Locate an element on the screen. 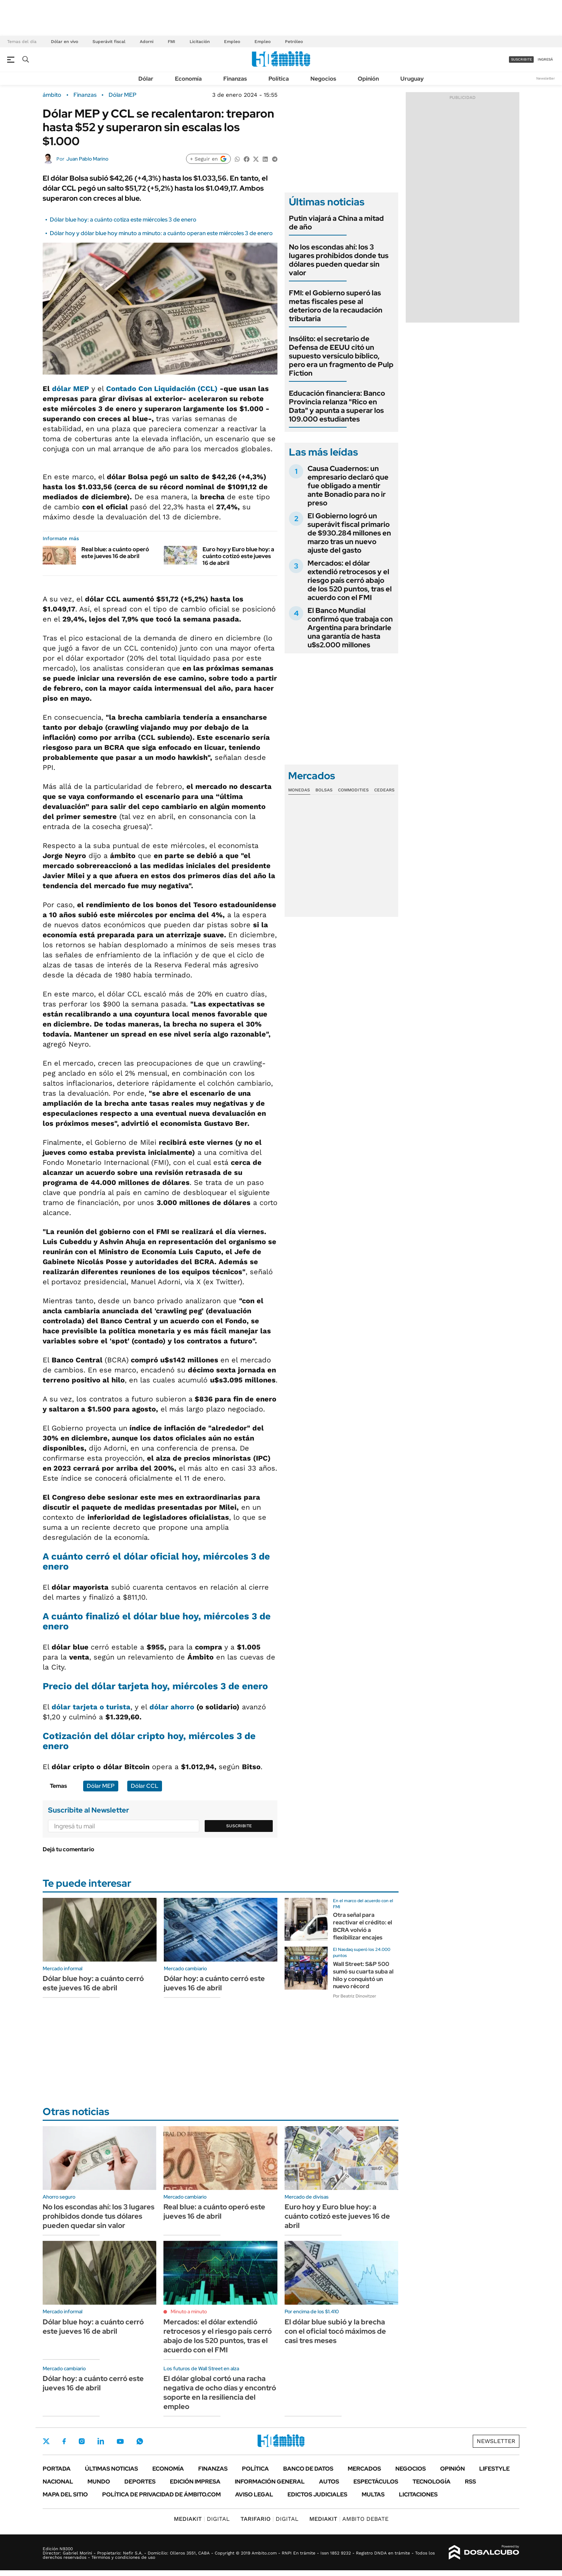 The image size is (562, 2576). Youtube is located at coordinates (120, 2441).